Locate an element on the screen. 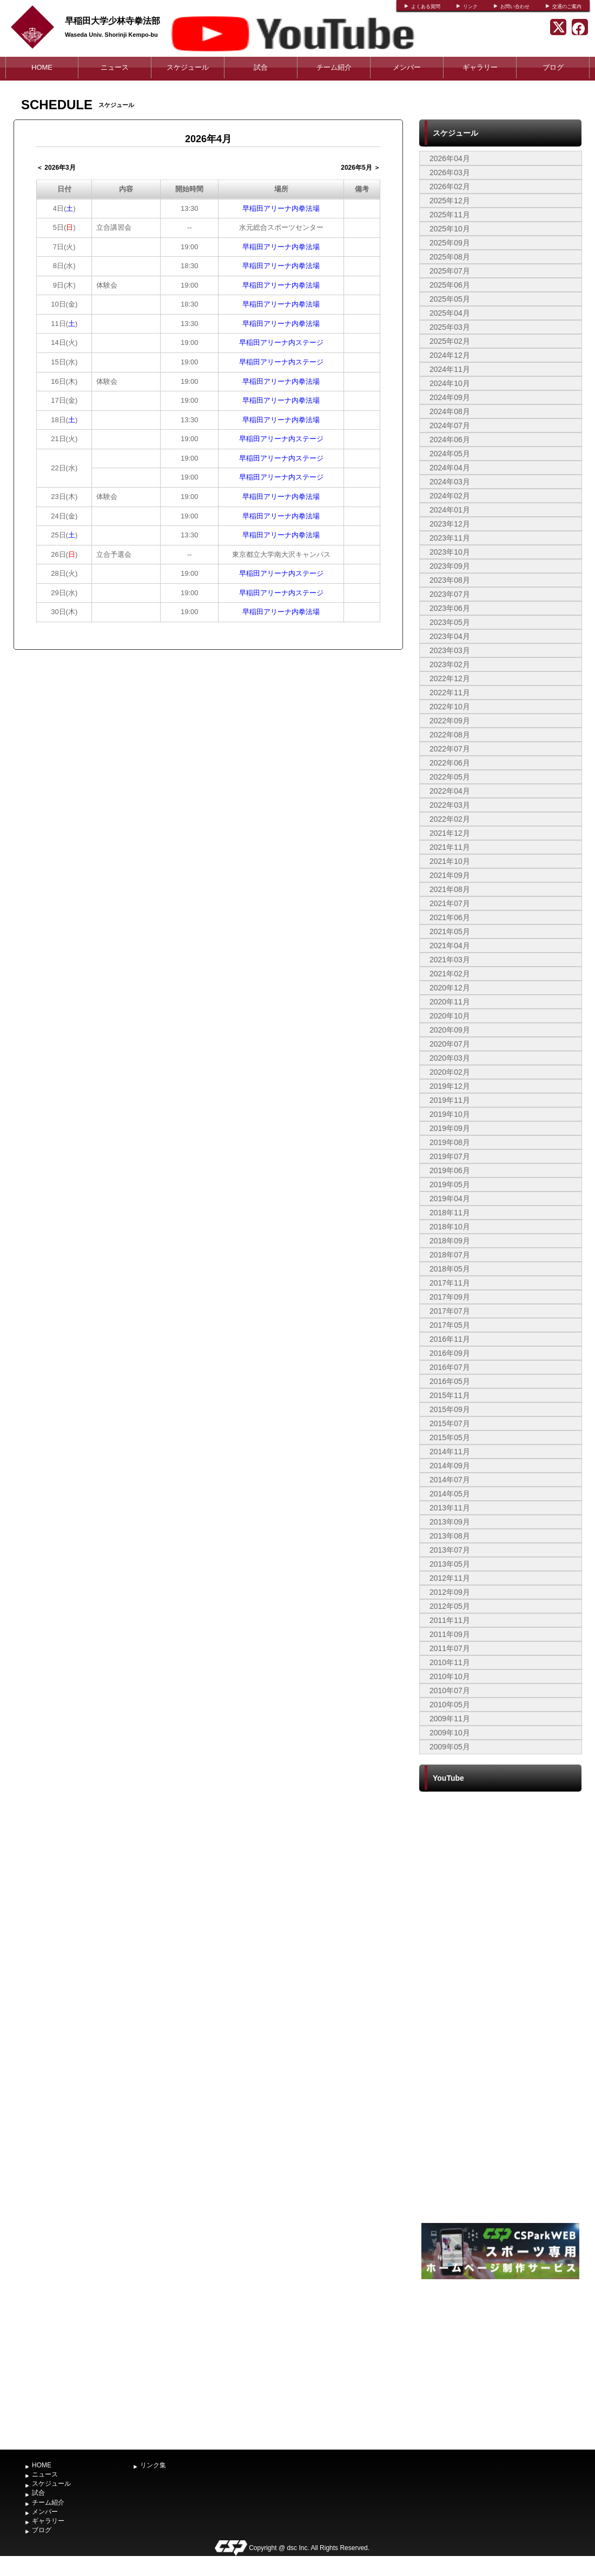  2022年11月 is located at coordinates (449, 692).